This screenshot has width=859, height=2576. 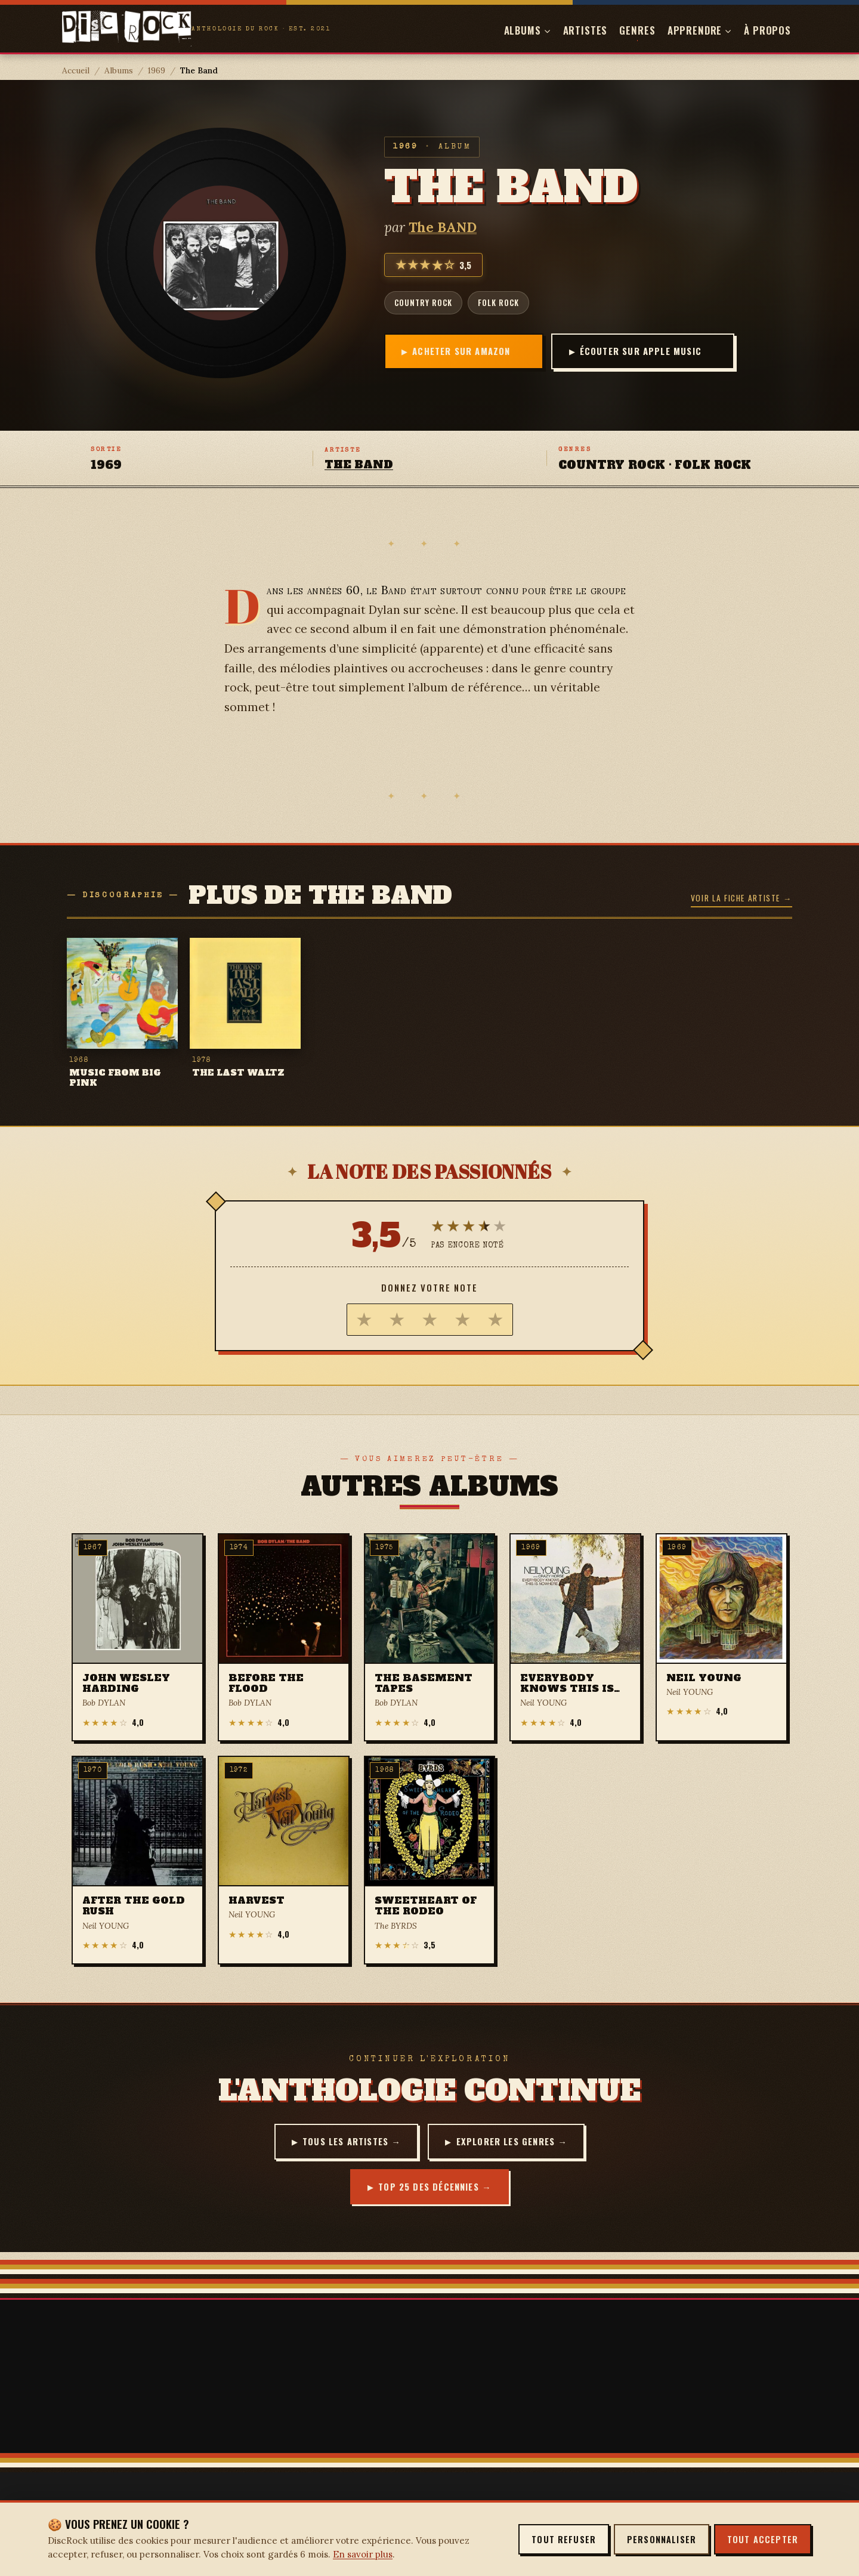 I want to click on Tous les artistes →, so click(x=349, y=2141).